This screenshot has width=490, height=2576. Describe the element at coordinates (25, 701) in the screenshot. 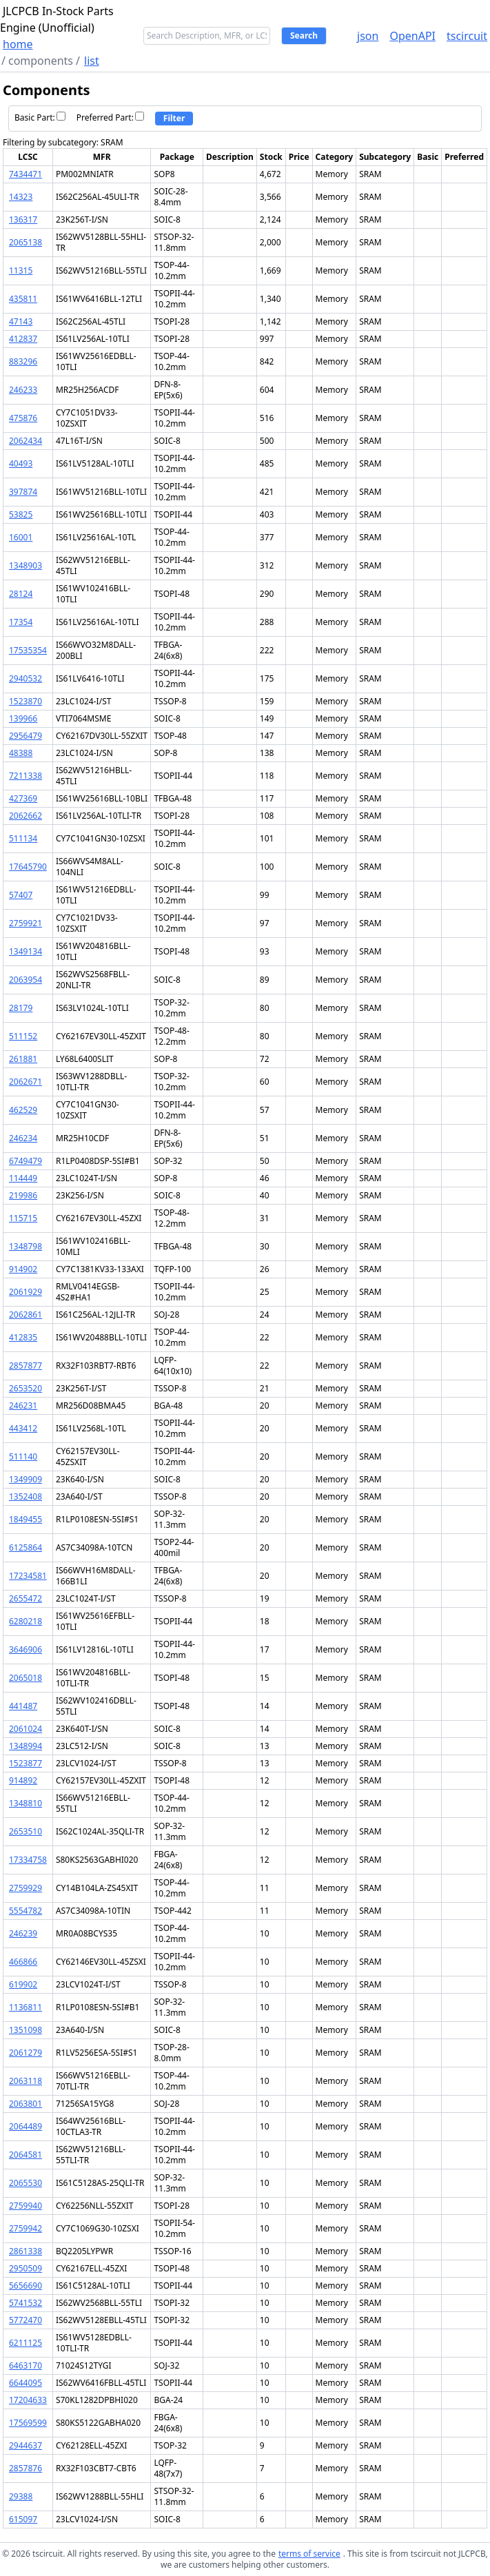

I see `1523870` at that location.